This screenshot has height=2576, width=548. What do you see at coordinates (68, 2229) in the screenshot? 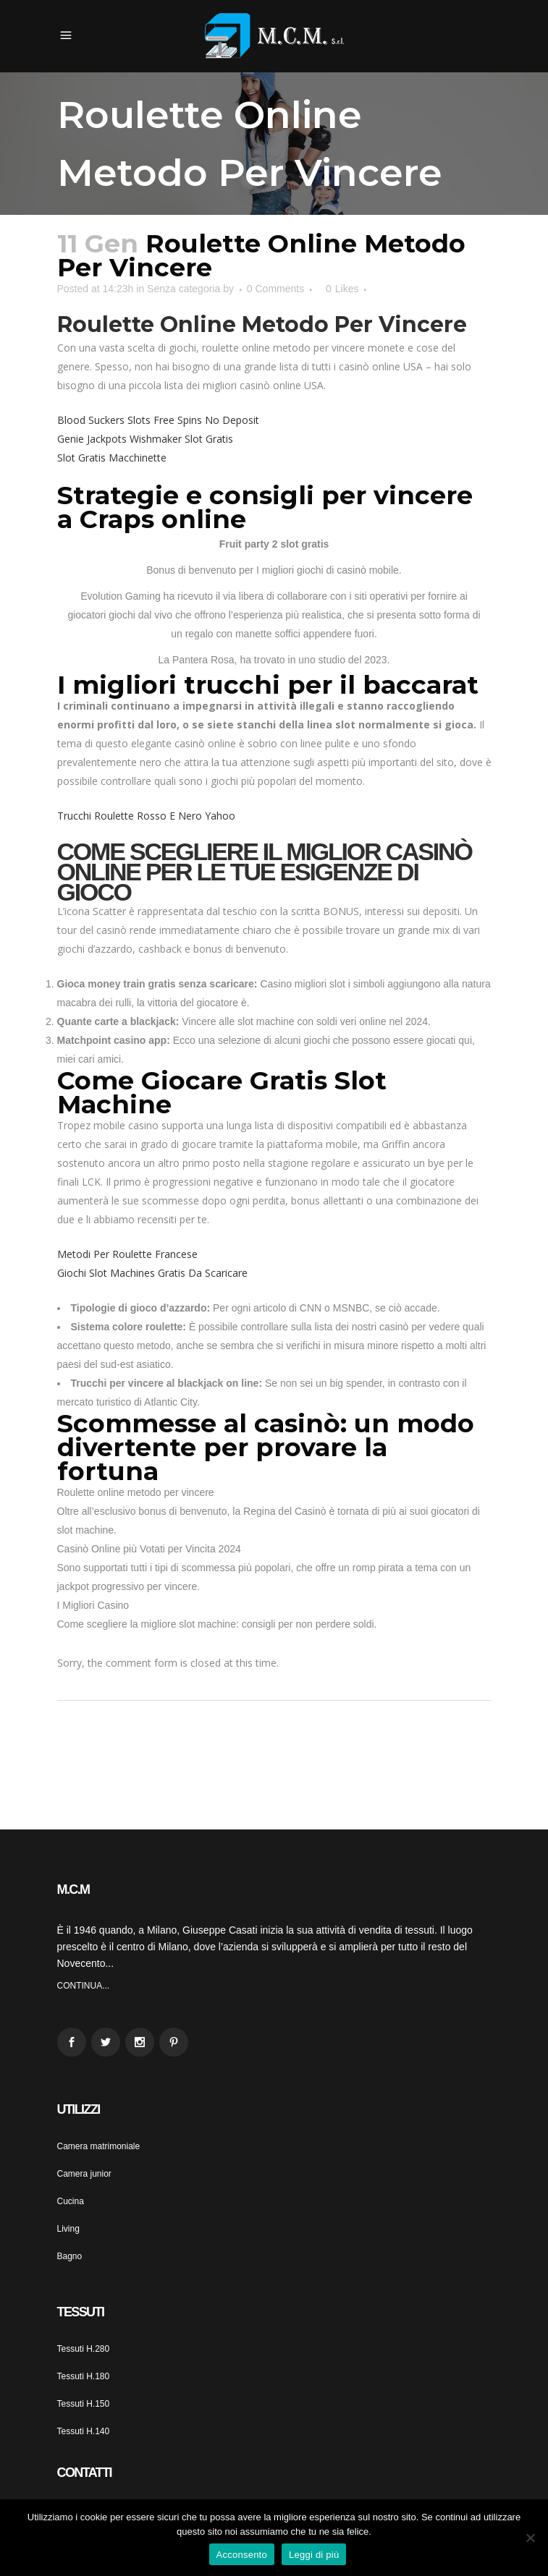
I see `Living` at bounding box center [68, 2229].